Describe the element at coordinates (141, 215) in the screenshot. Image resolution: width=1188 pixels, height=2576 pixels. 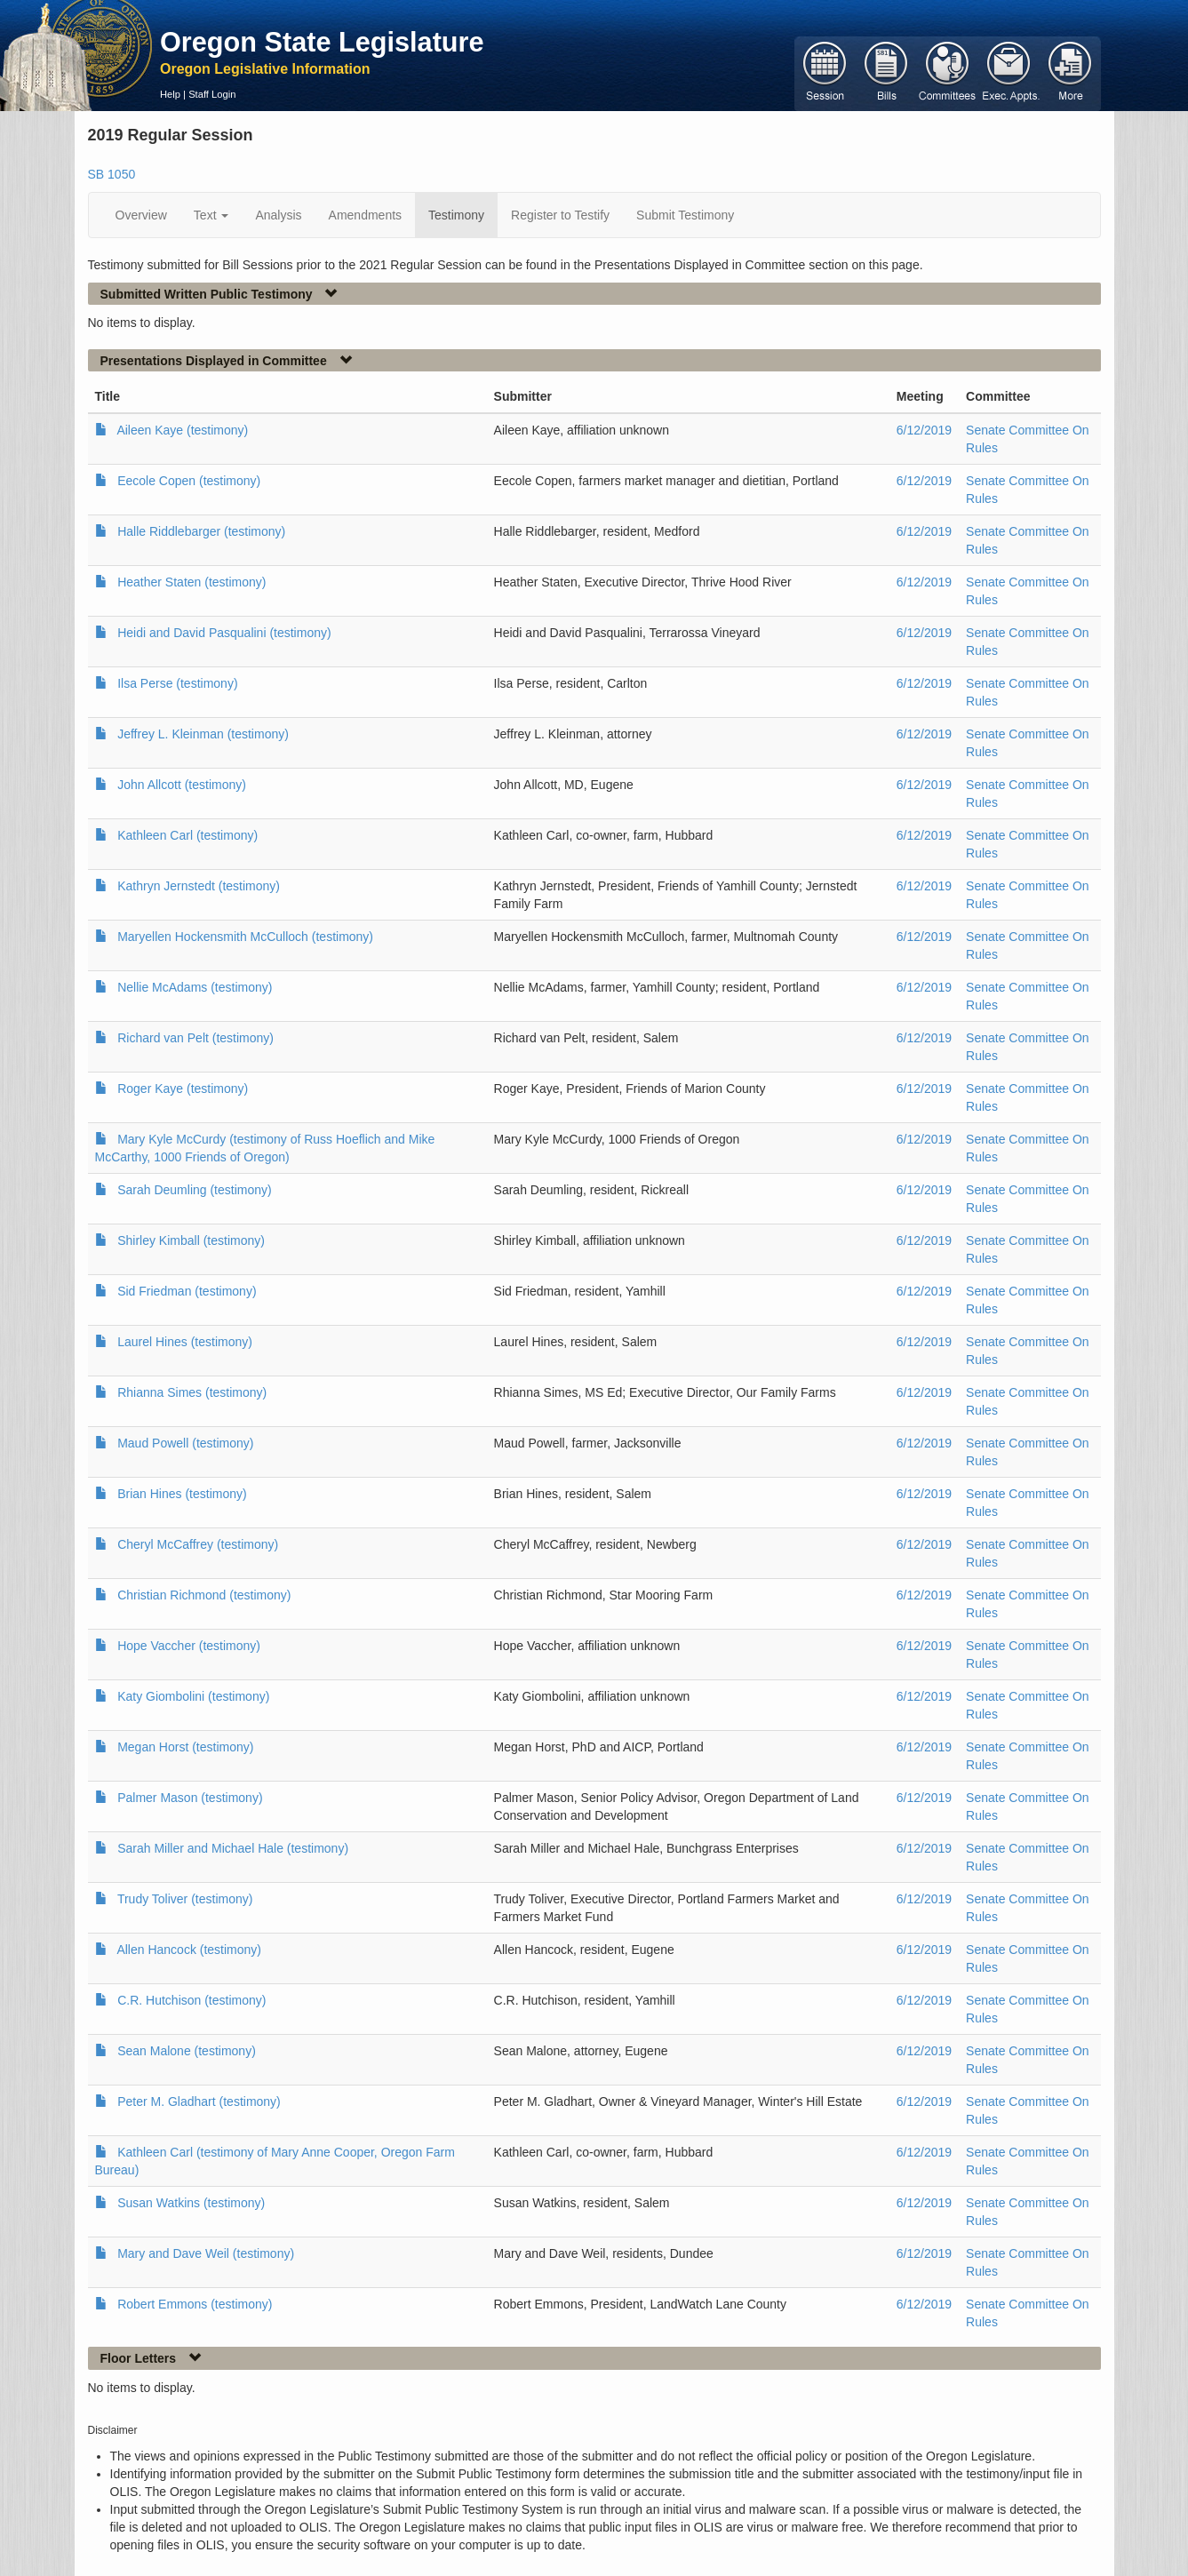
I see `Overview` at that location.